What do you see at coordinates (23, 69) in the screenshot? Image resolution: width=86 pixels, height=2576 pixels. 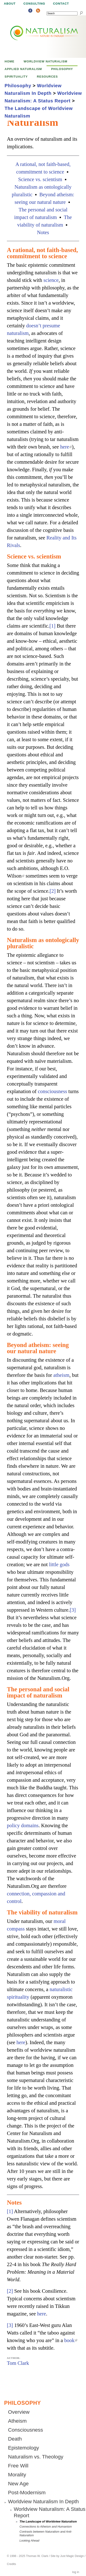 I see `Applied Naturalism` at bounding box center [23, 69].